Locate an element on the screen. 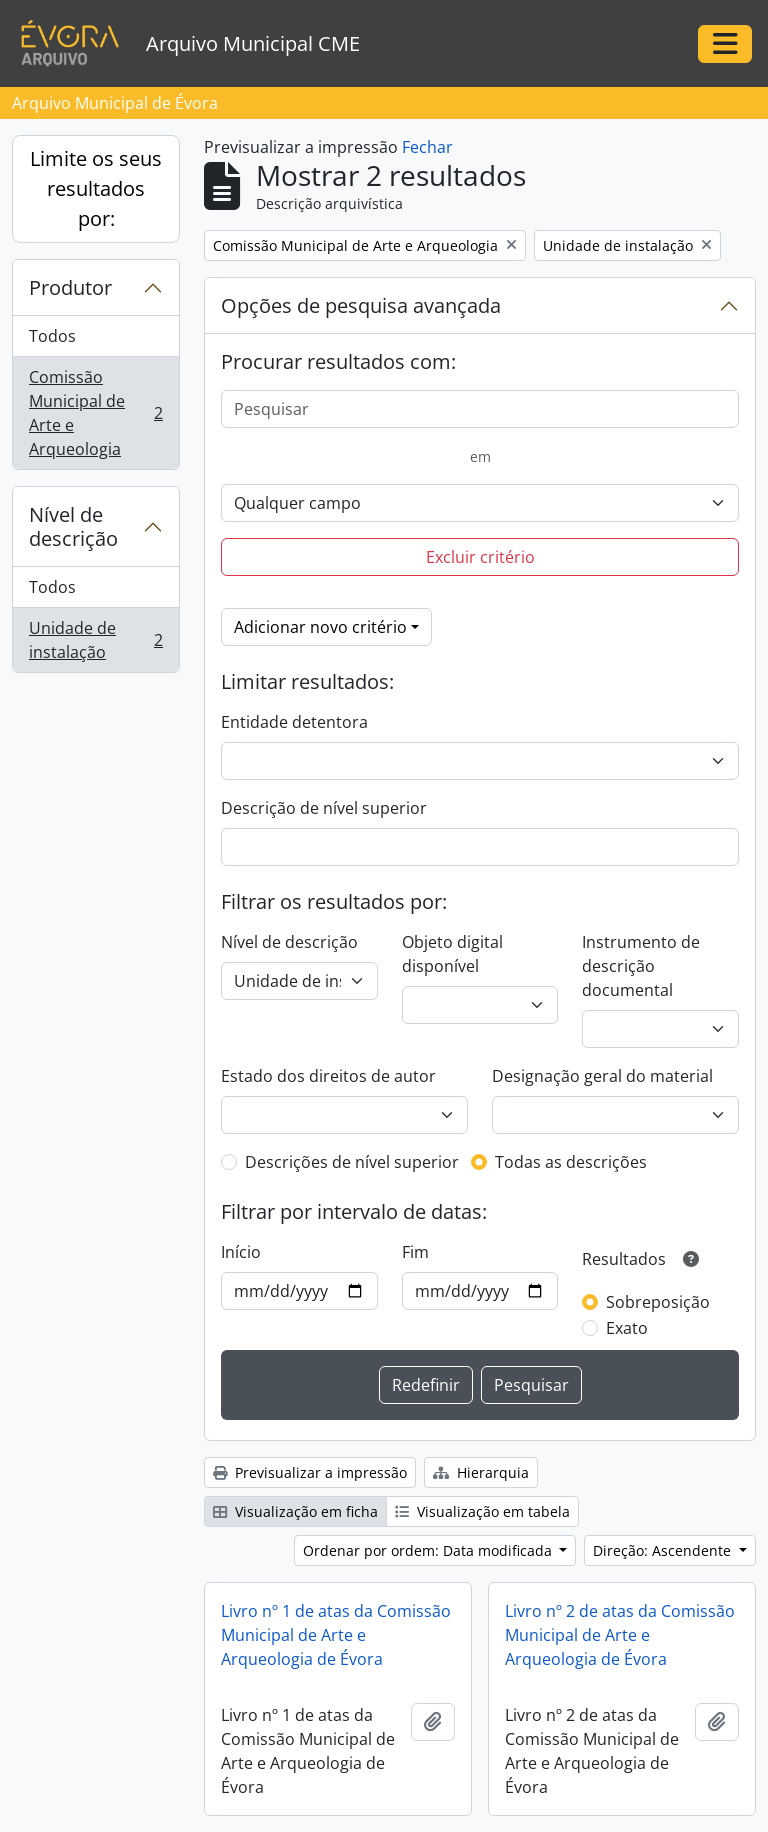 The width and height of the screenshot is (768, 1832). Início is located at coordinates (241, 1252).